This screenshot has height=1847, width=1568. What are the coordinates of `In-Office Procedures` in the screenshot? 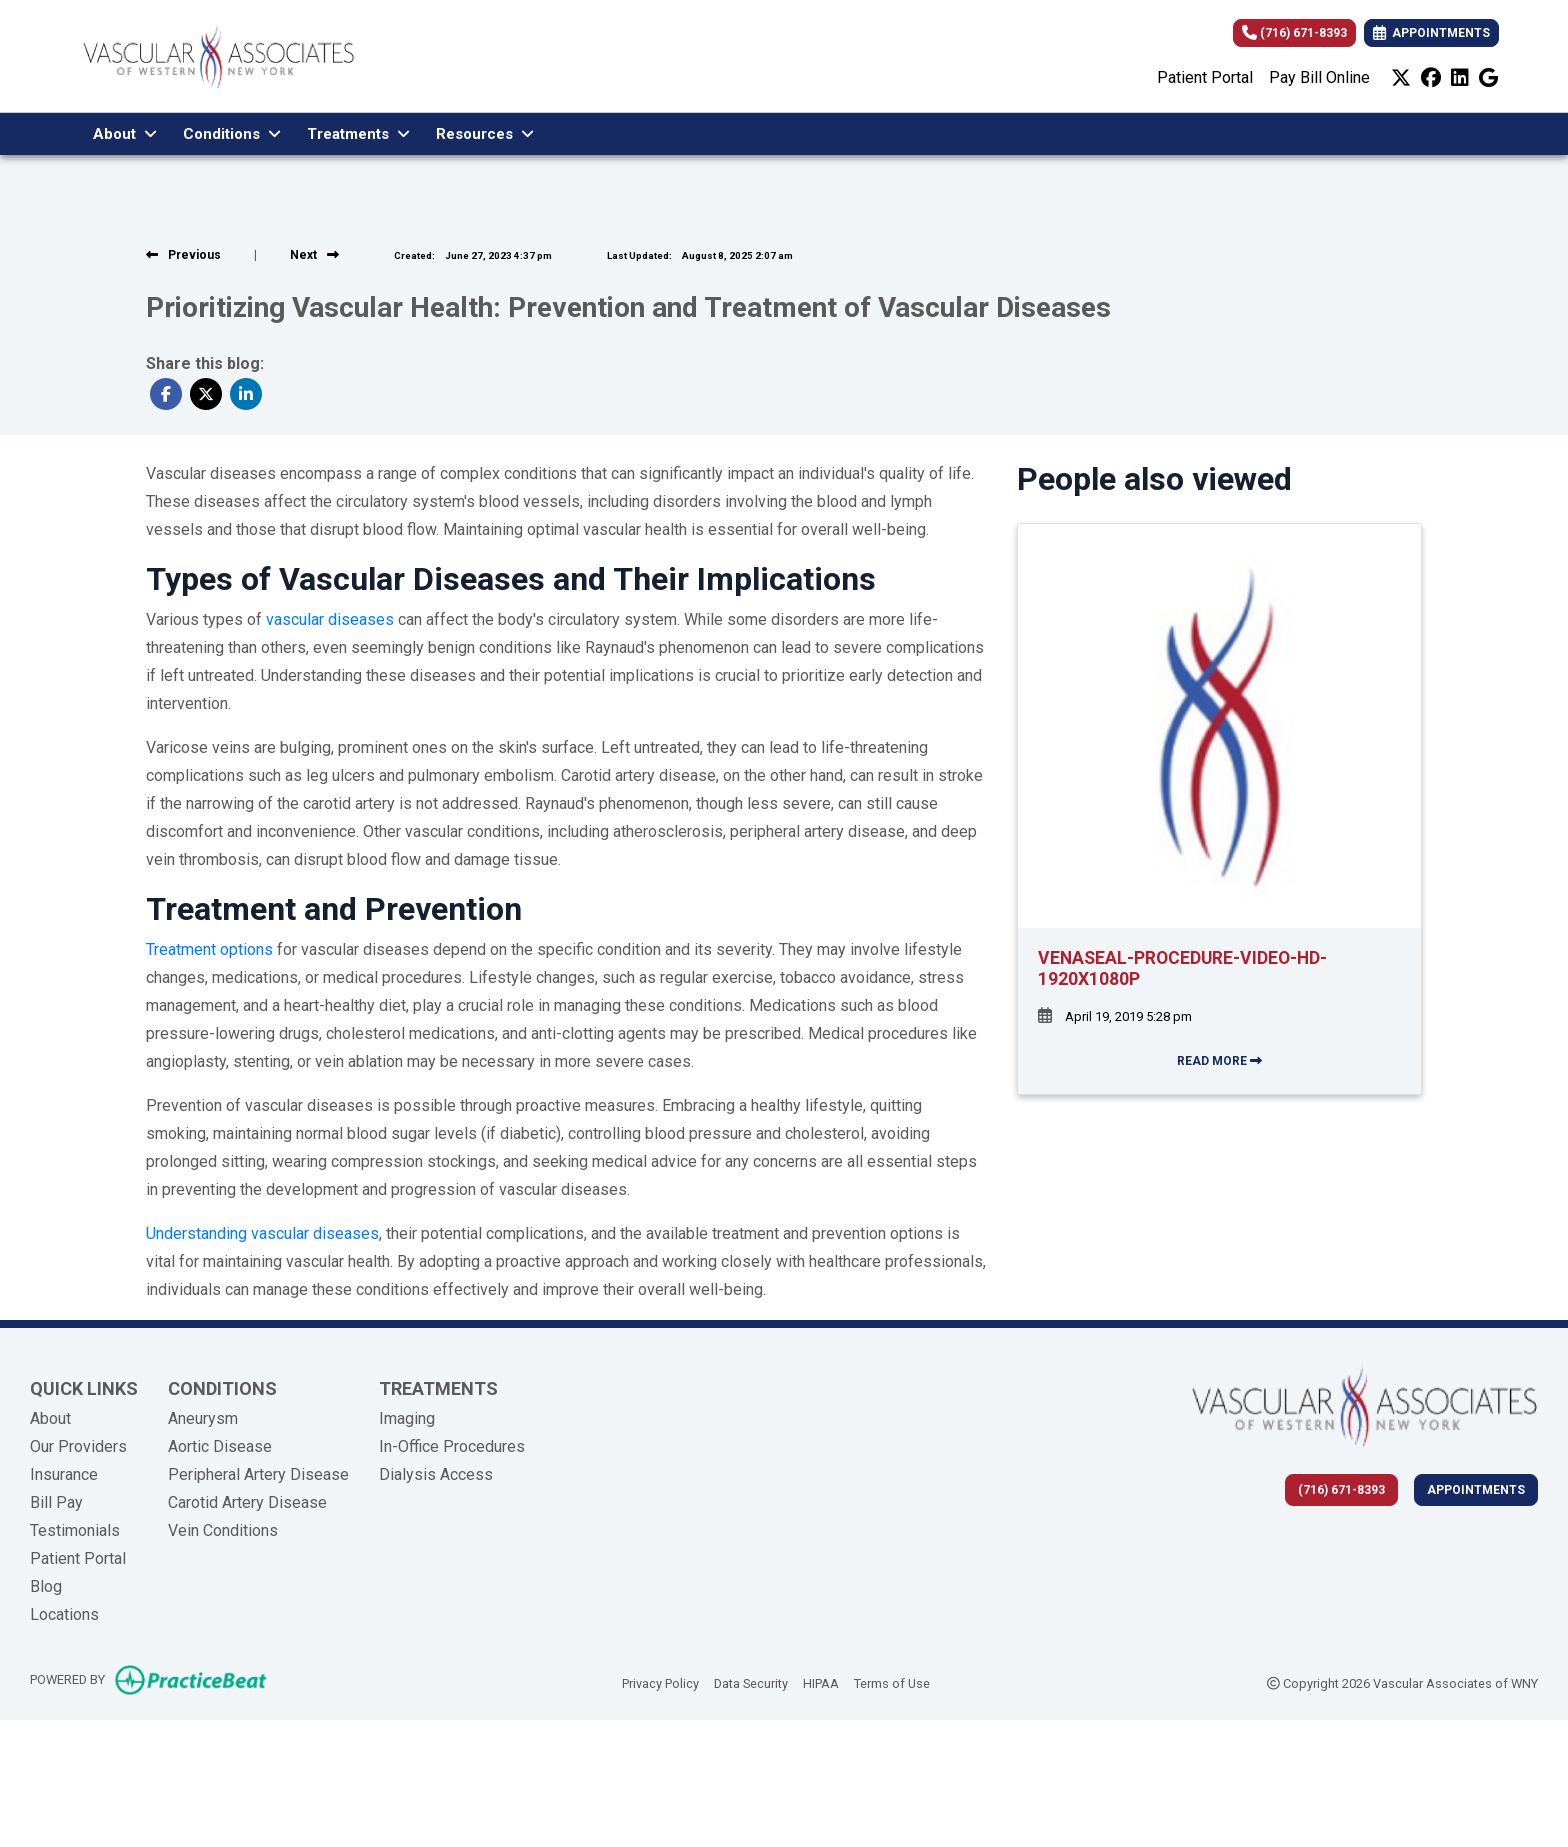 It's located at (452, 1446).